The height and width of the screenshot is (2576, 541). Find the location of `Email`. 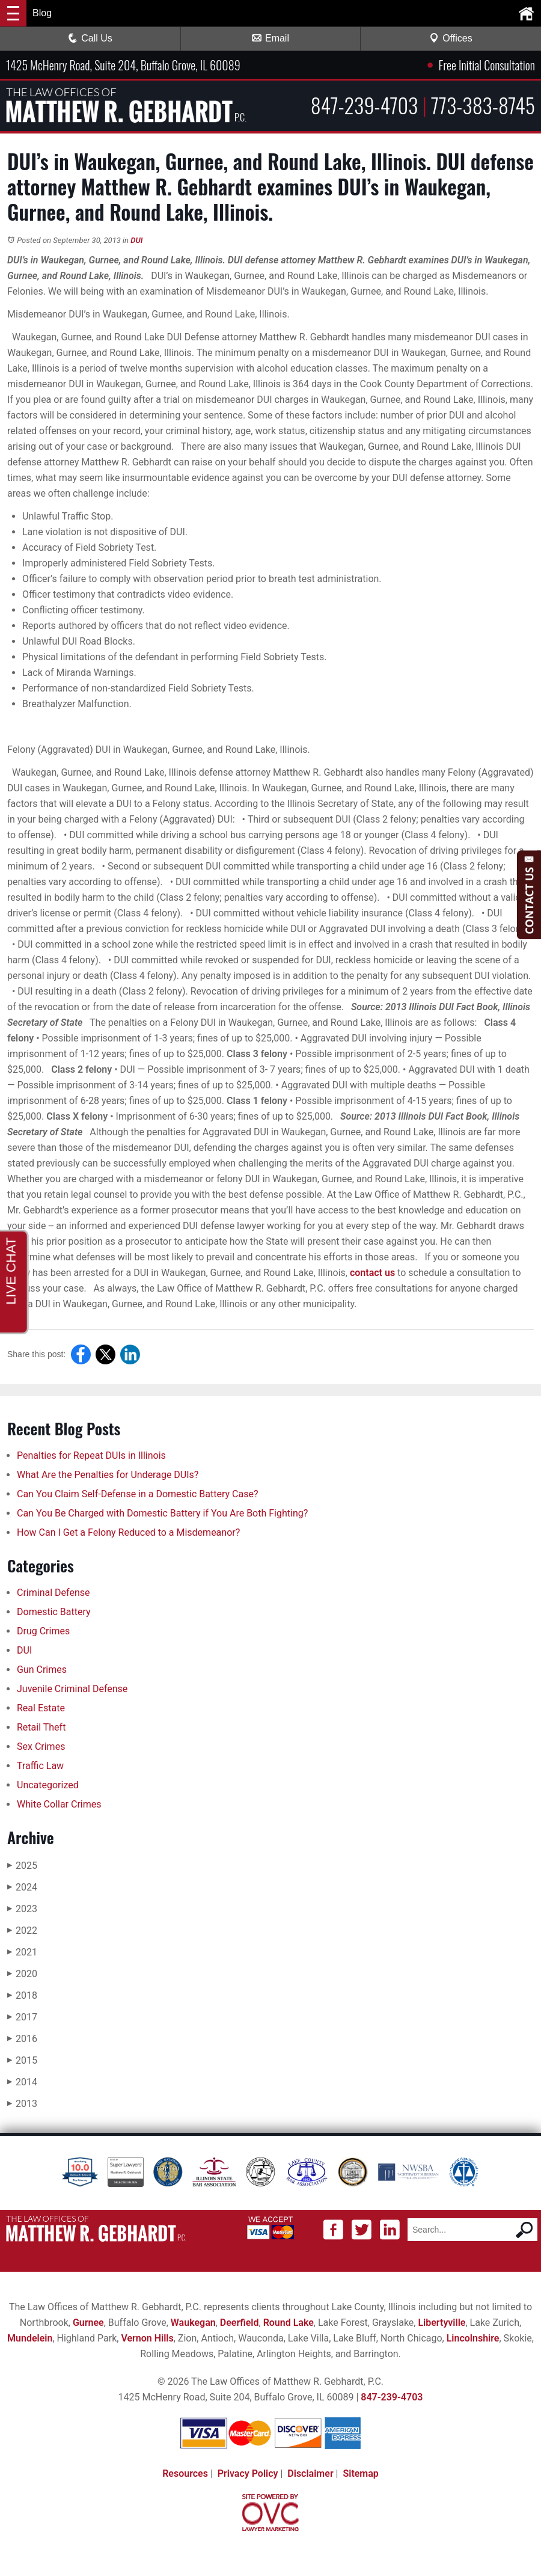

Email is located at coordinates (270, 38).